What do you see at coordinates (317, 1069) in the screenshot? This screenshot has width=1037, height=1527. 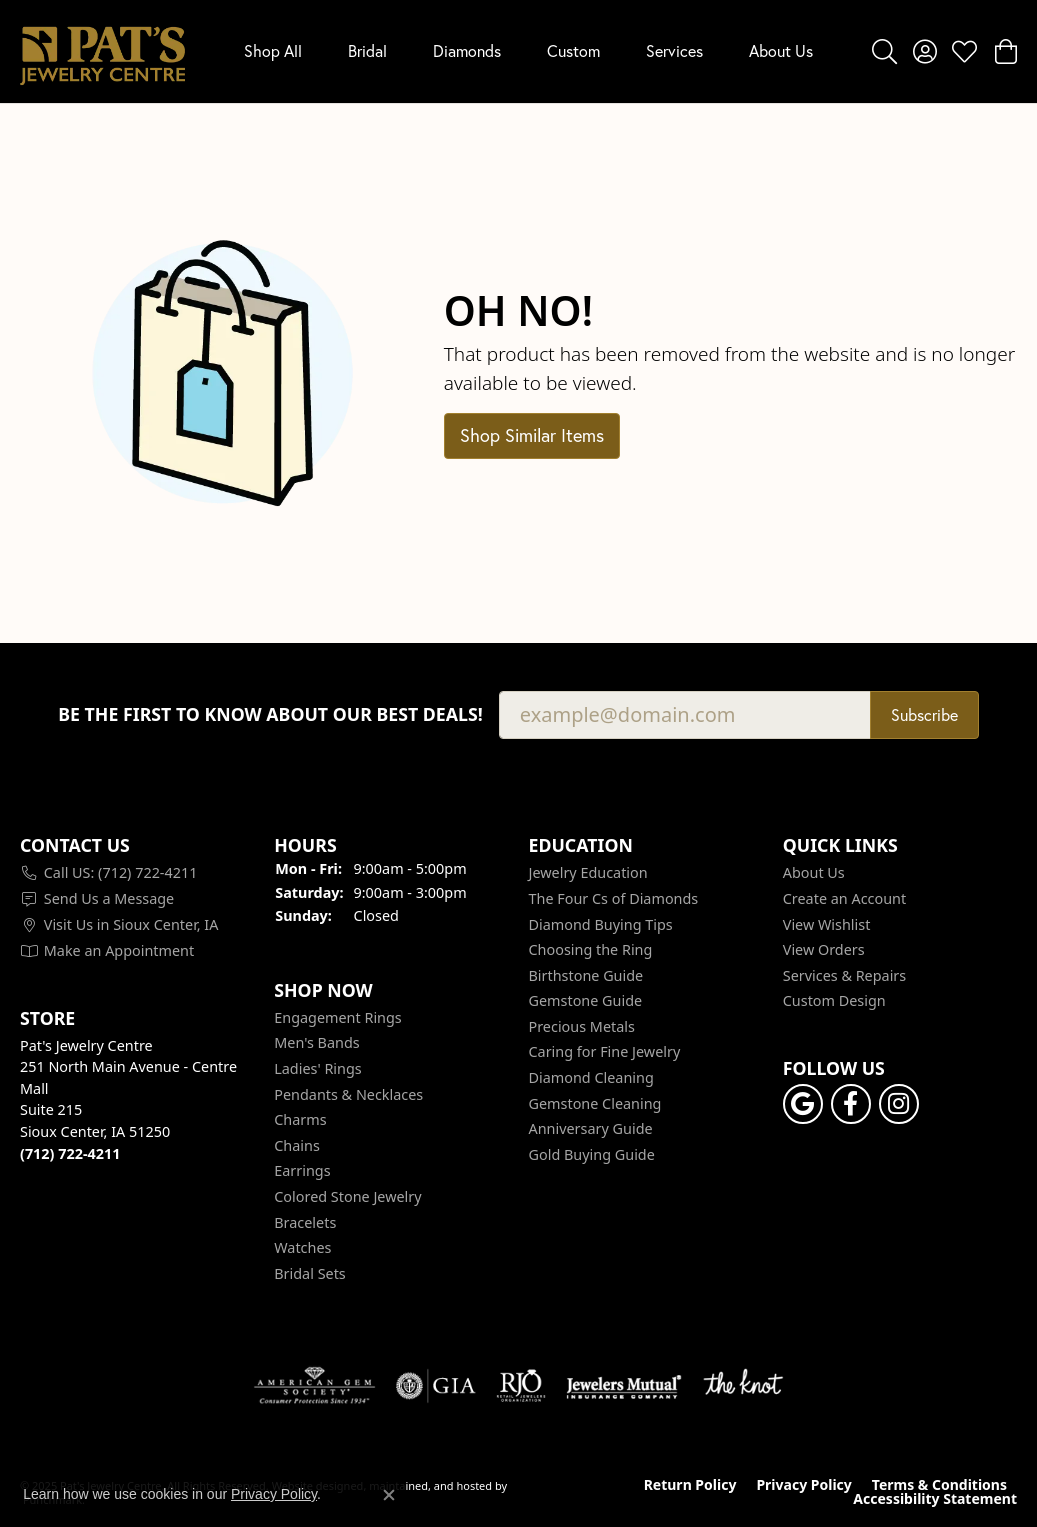 I see `Ladies' Rings [menuitem]` at bounding box center [317, 1069].